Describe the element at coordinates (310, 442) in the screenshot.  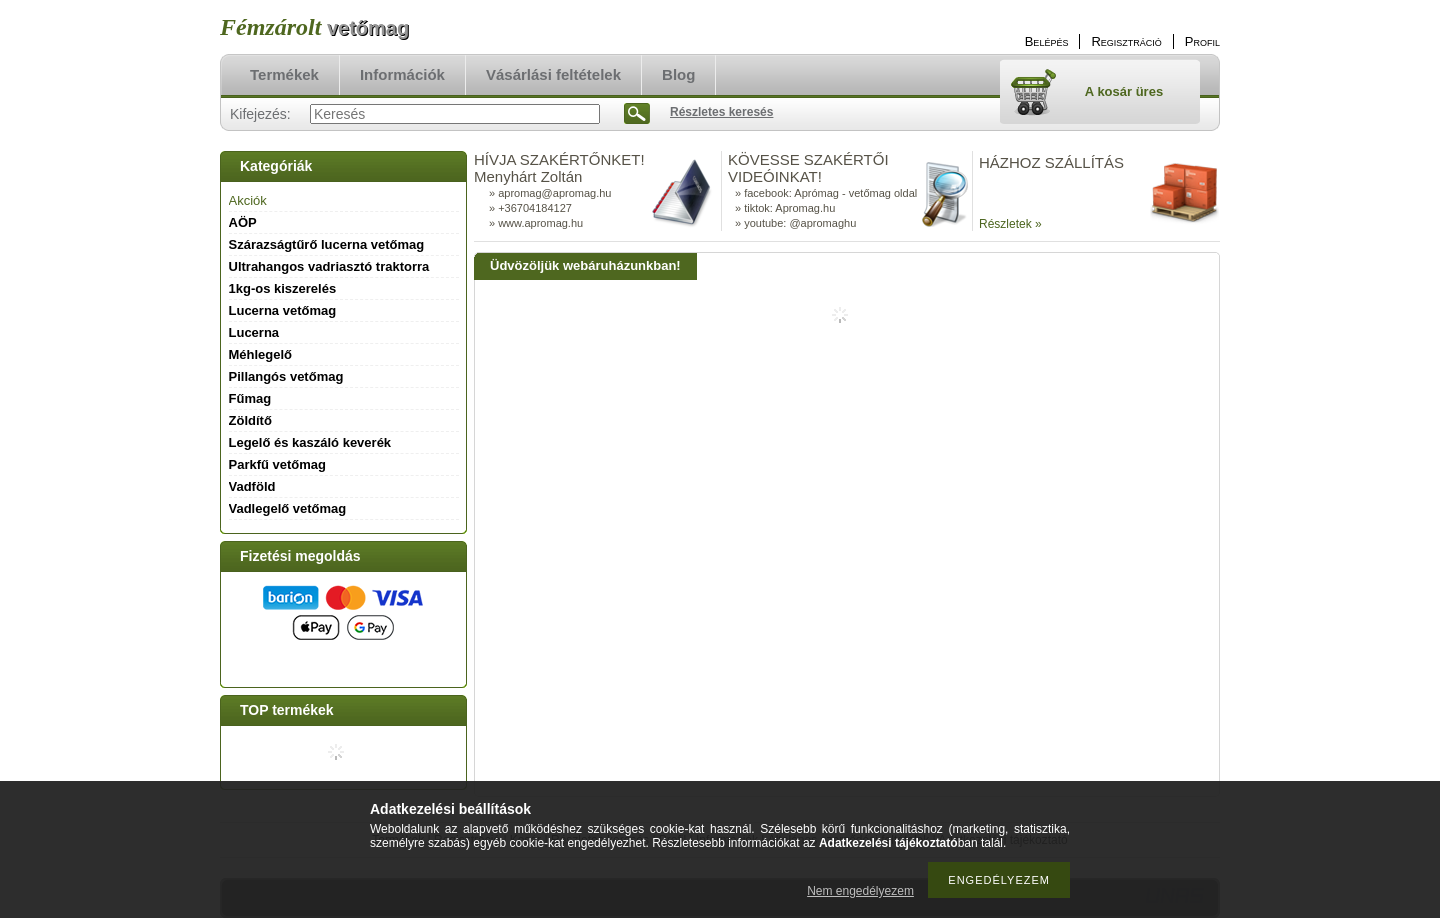
I see `Legelő és kaszáló keverék` at that location.